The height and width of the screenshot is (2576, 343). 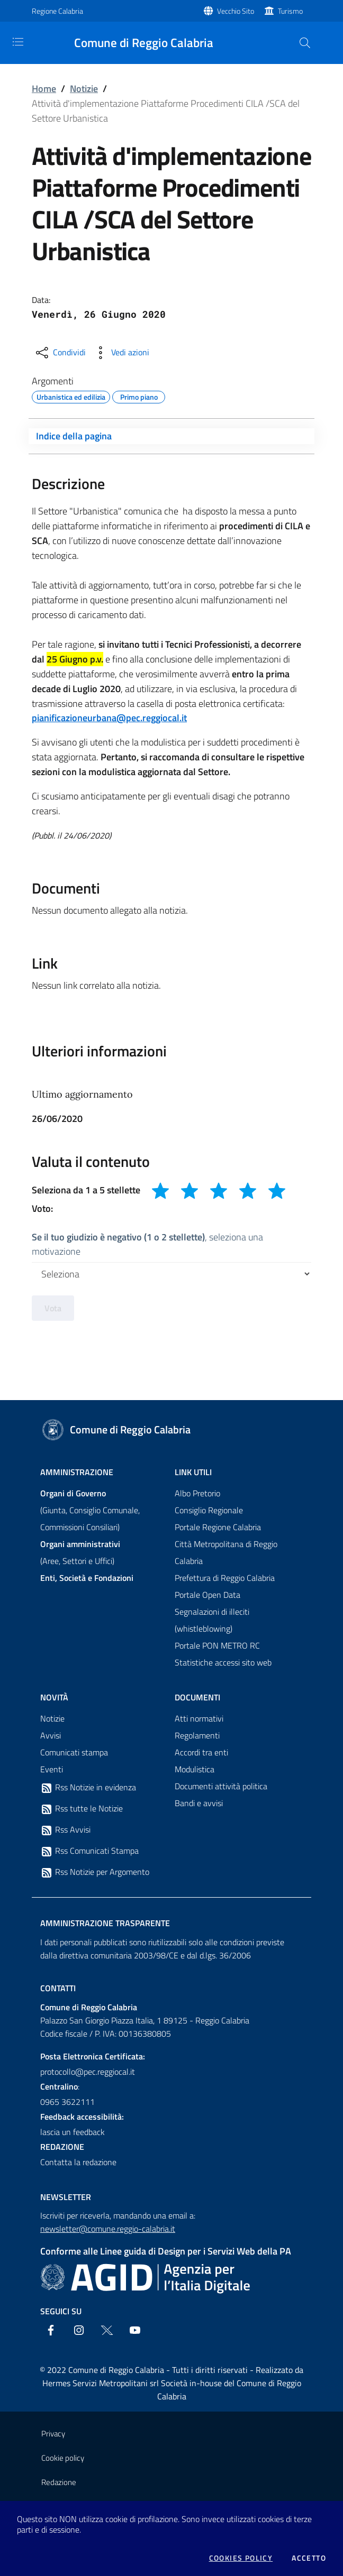 I want to click on Consiglio Regionale, so click(x=209, y=1510).